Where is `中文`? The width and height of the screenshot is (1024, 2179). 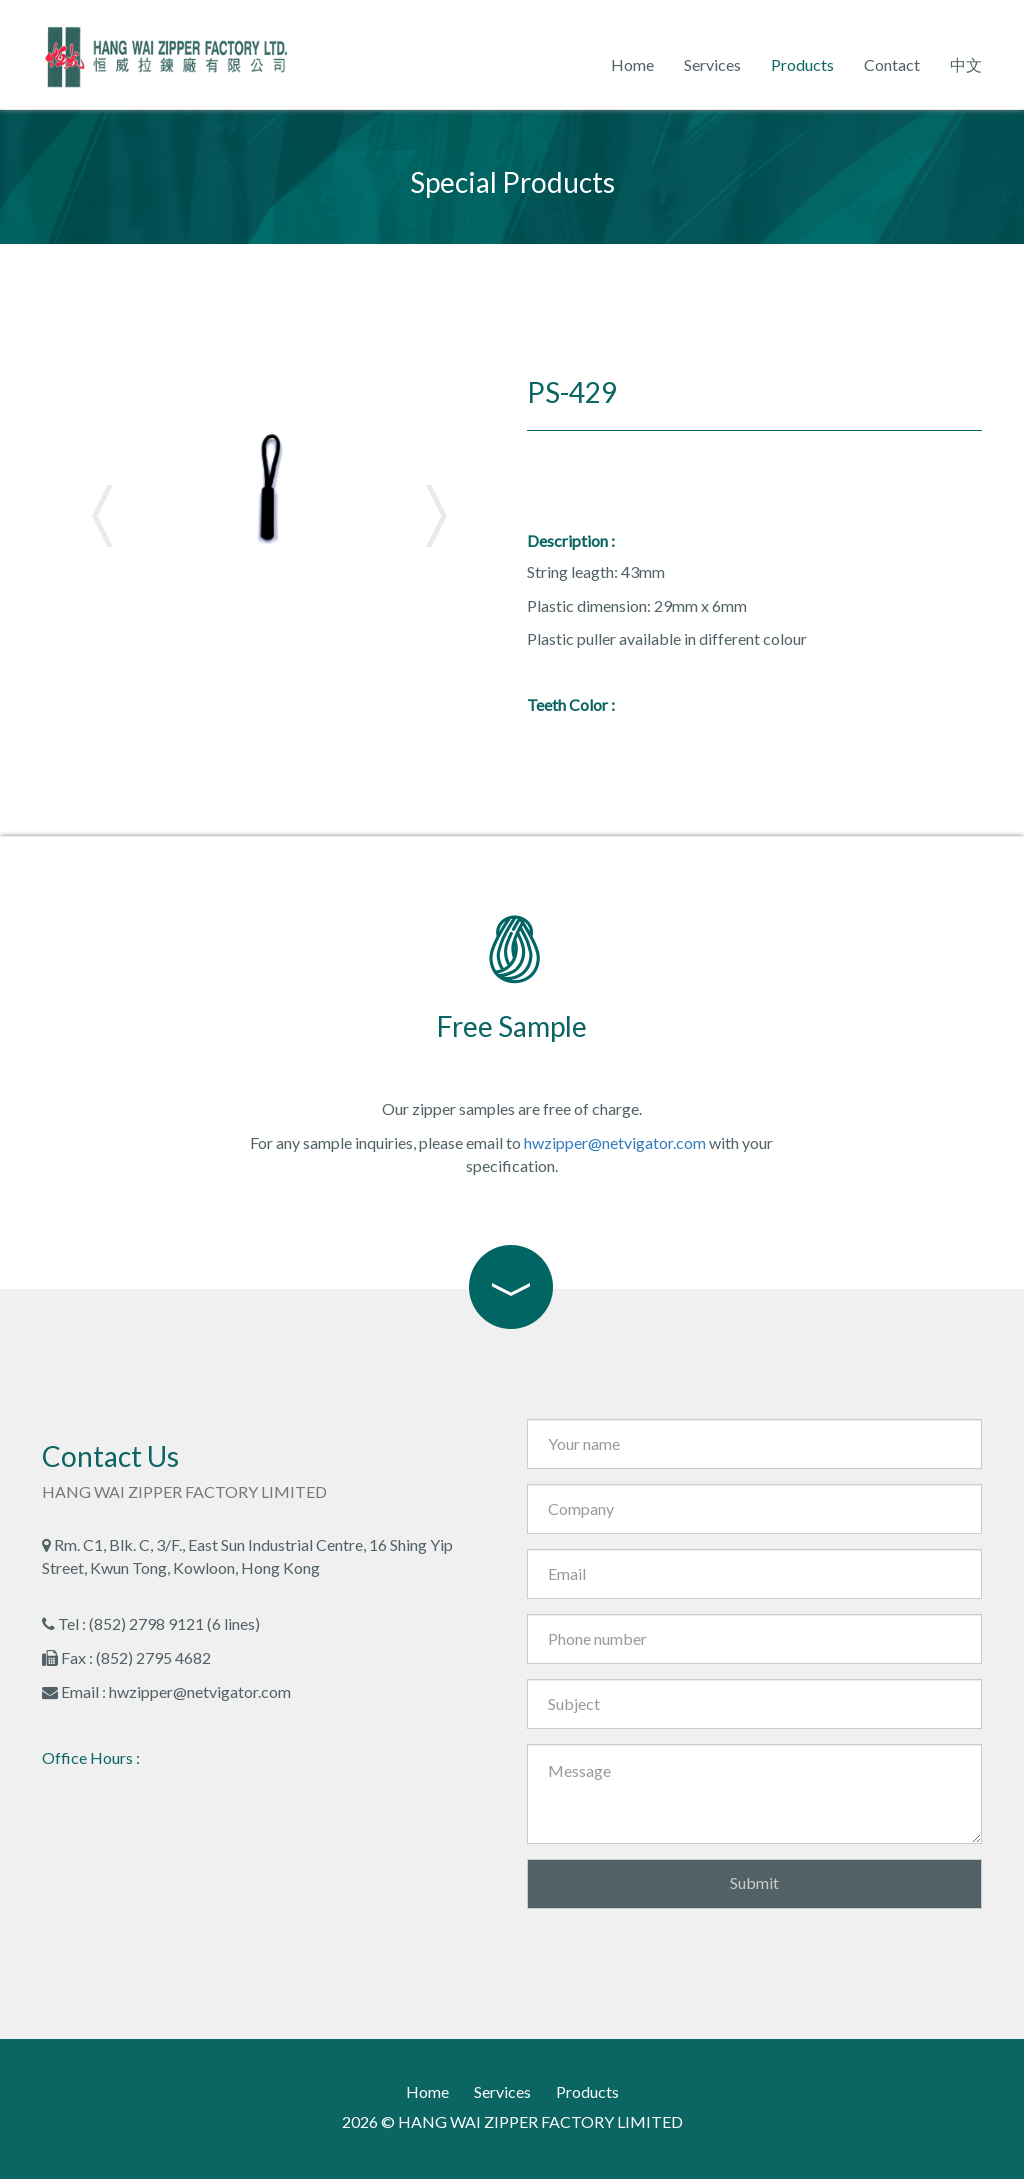 中文 is located at coordinates (966, 64).